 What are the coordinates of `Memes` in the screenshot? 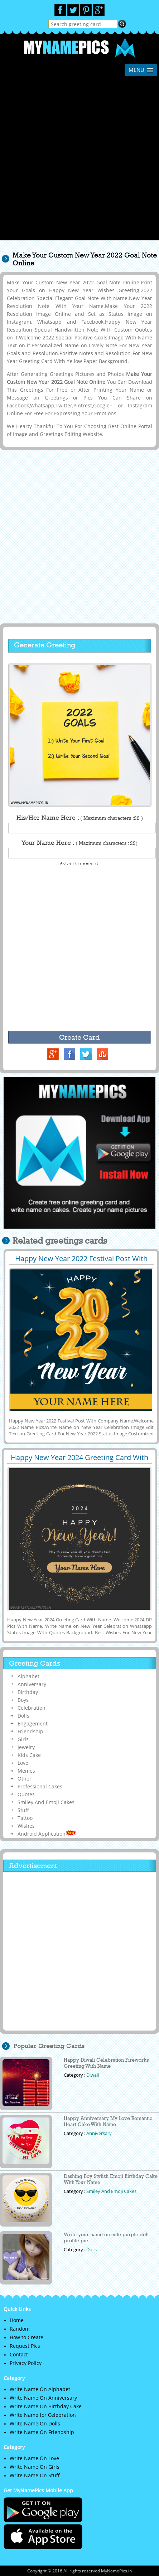 It's located at (26, 1770).